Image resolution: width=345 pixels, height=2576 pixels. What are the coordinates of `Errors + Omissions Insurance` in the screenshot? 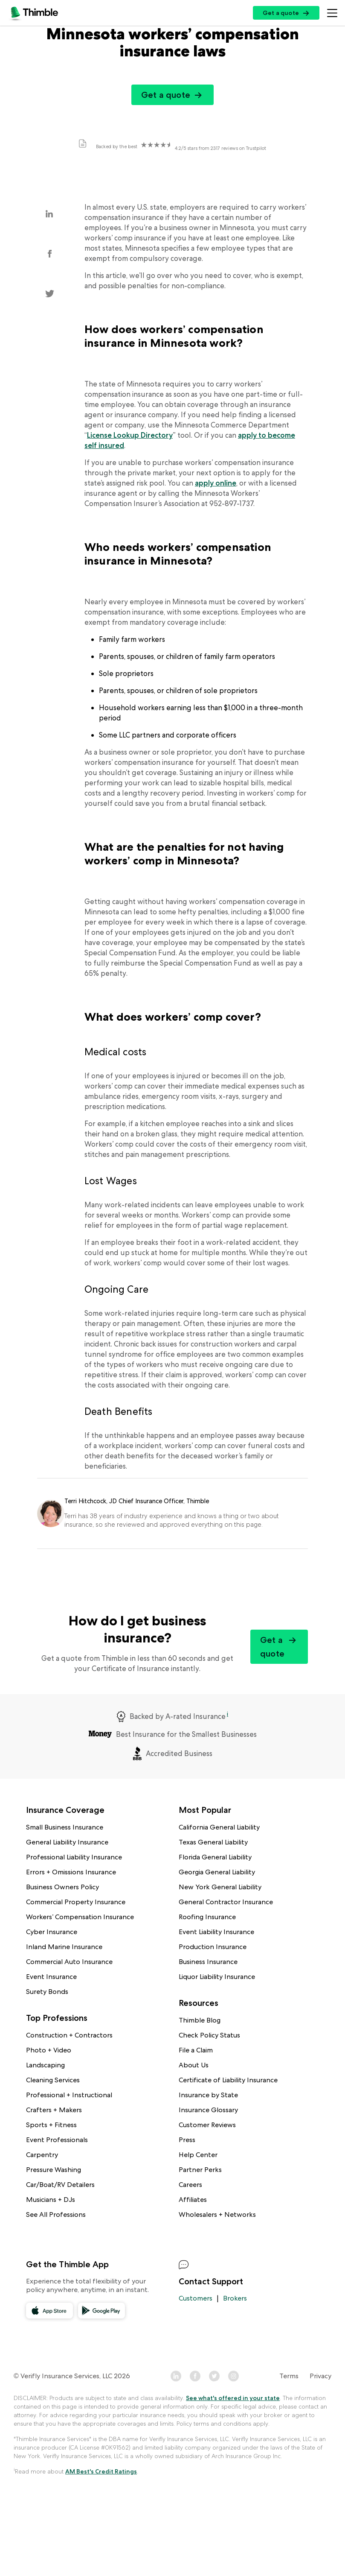 It's located at (71, 1872).